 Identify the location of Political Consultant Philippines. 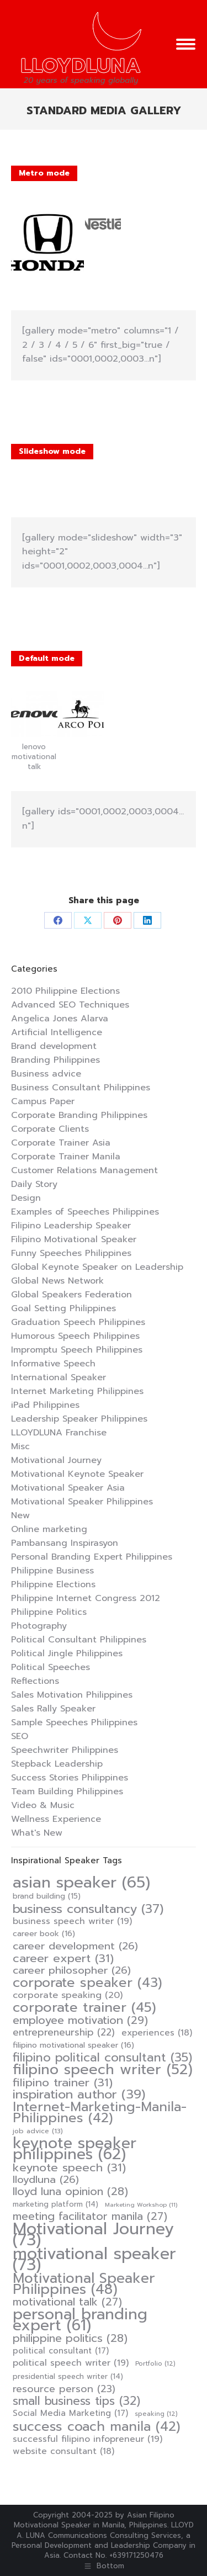
(78, 1639).